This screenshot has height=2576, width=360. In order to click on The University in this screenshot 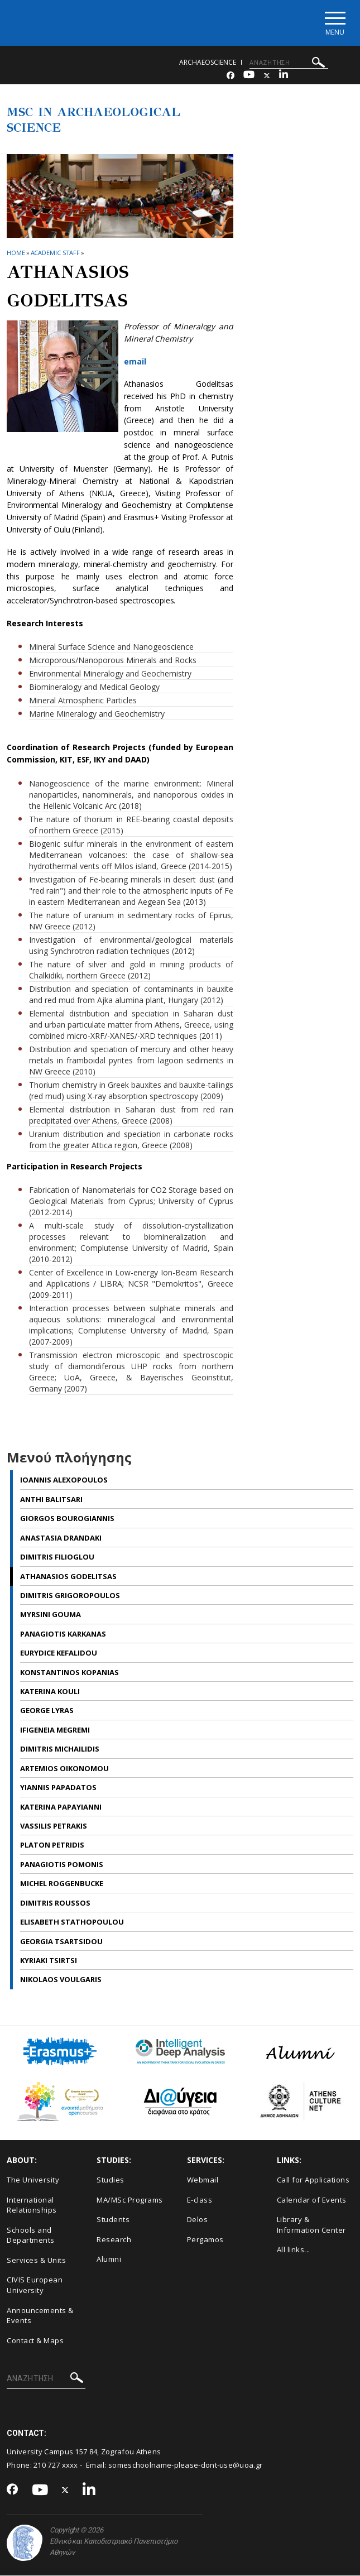, I will do `click(33, 2180)`.